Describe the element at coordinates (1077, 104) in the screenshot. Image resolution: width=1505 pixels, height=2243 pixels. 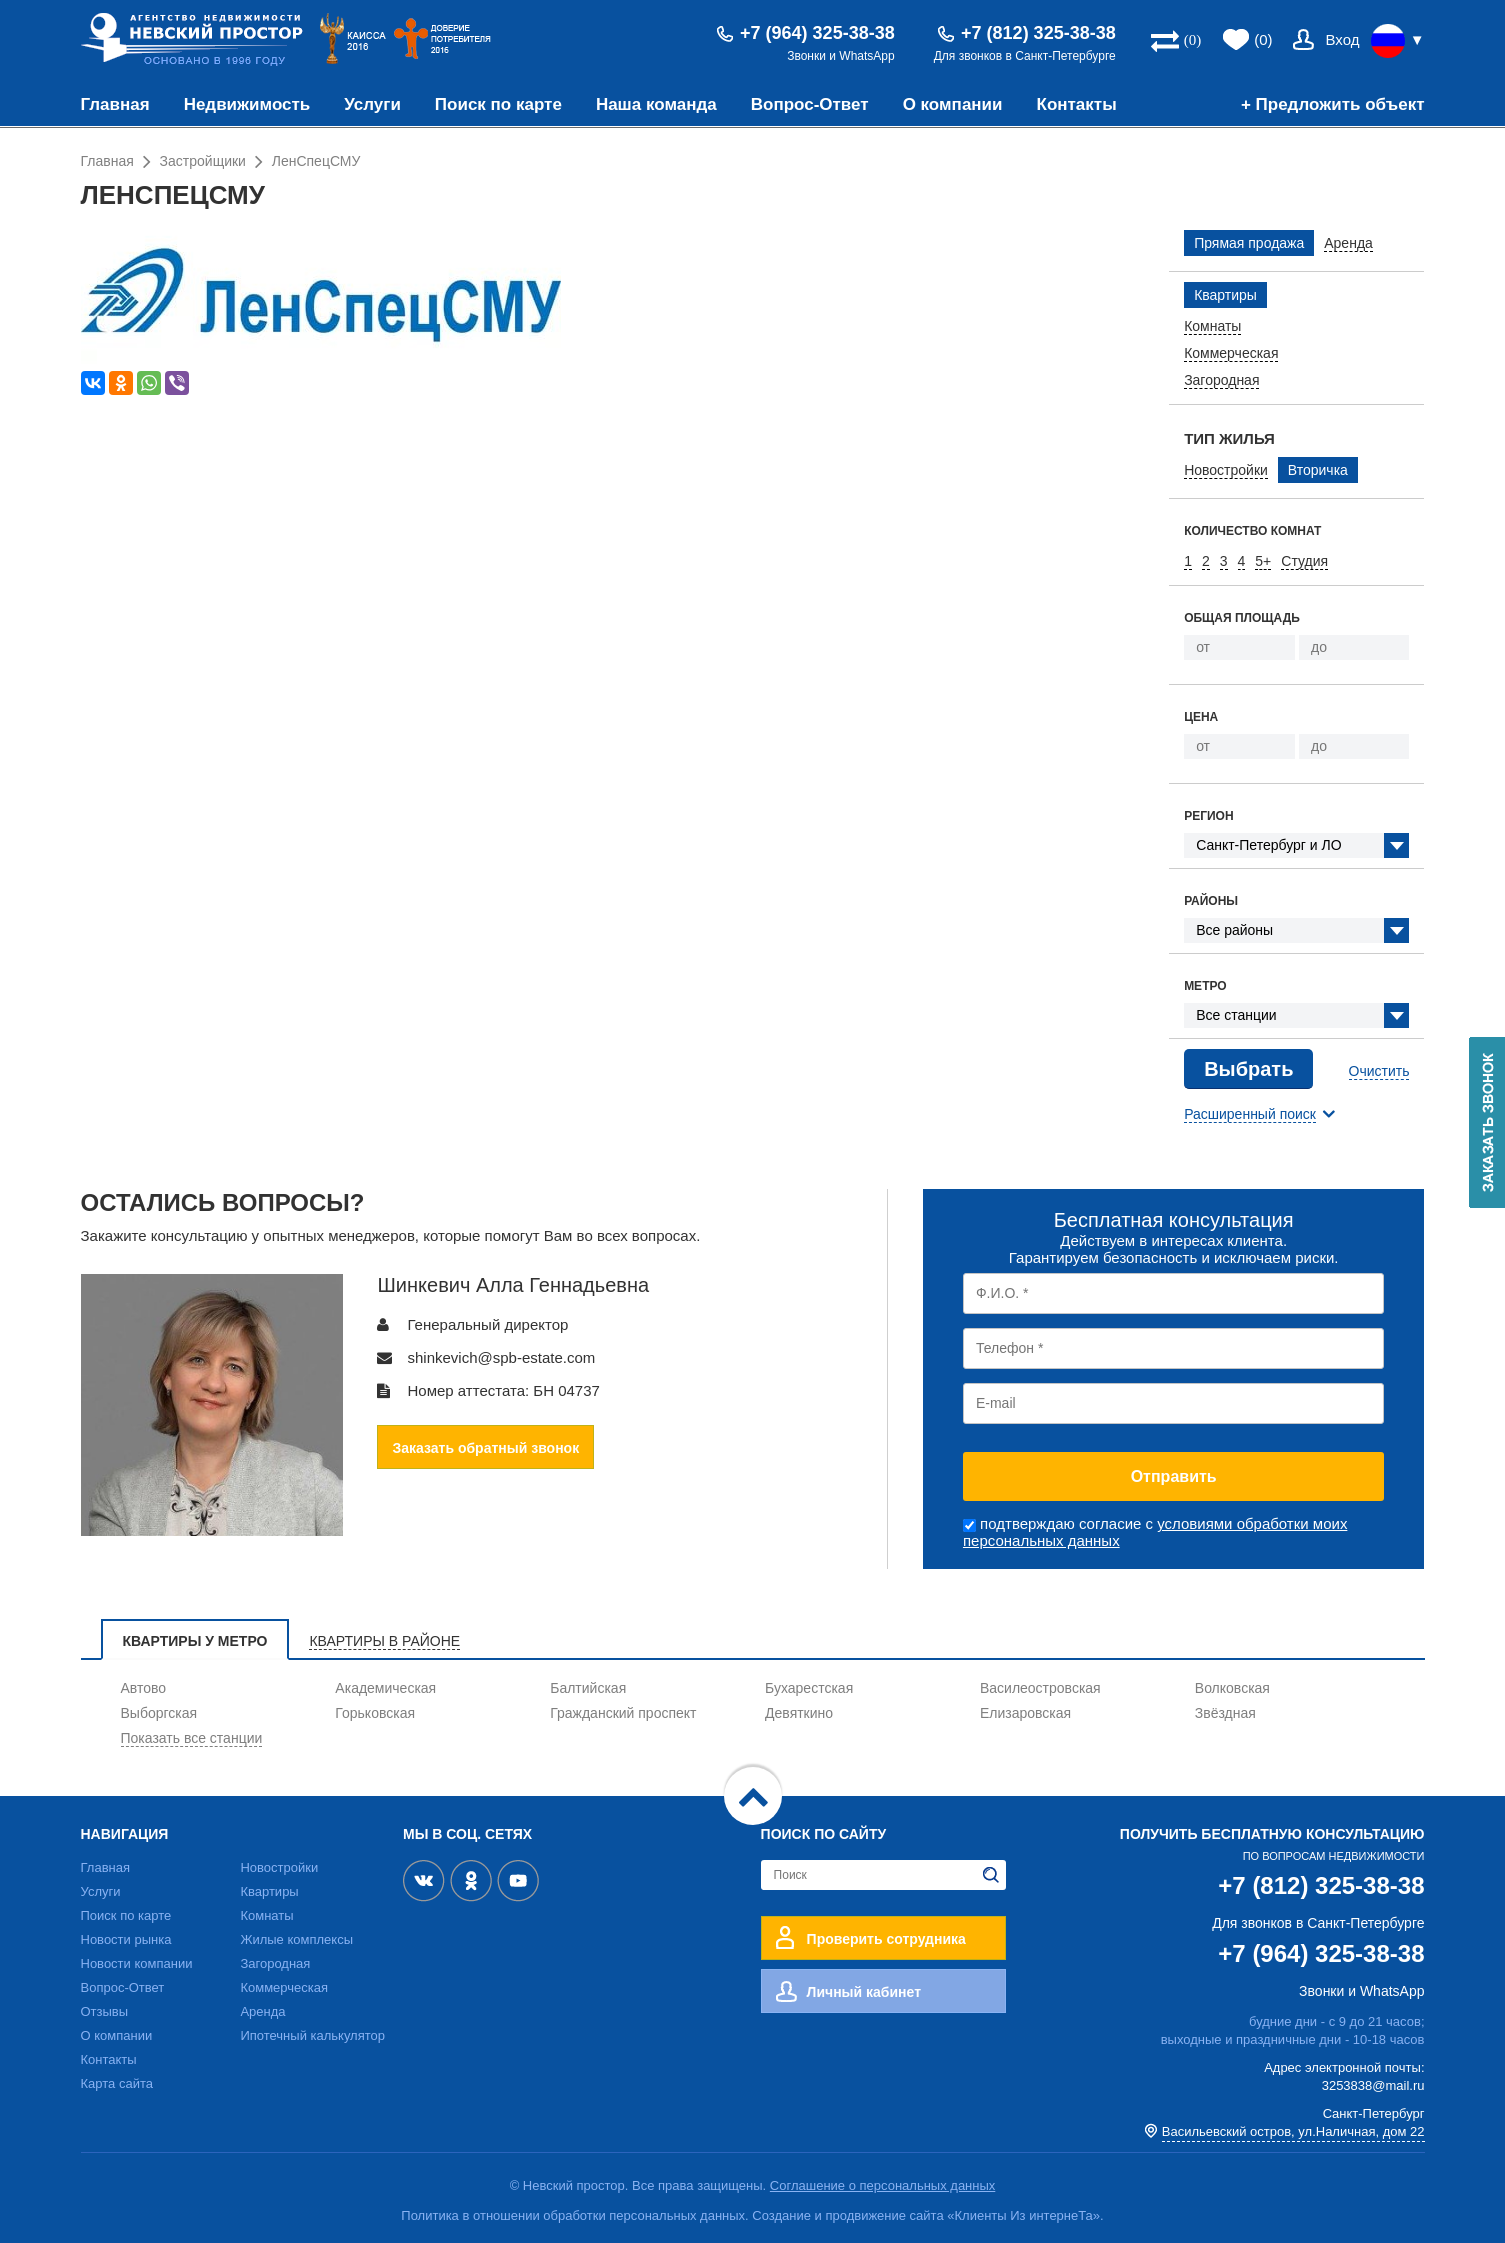
I see `Контакты` at that location.